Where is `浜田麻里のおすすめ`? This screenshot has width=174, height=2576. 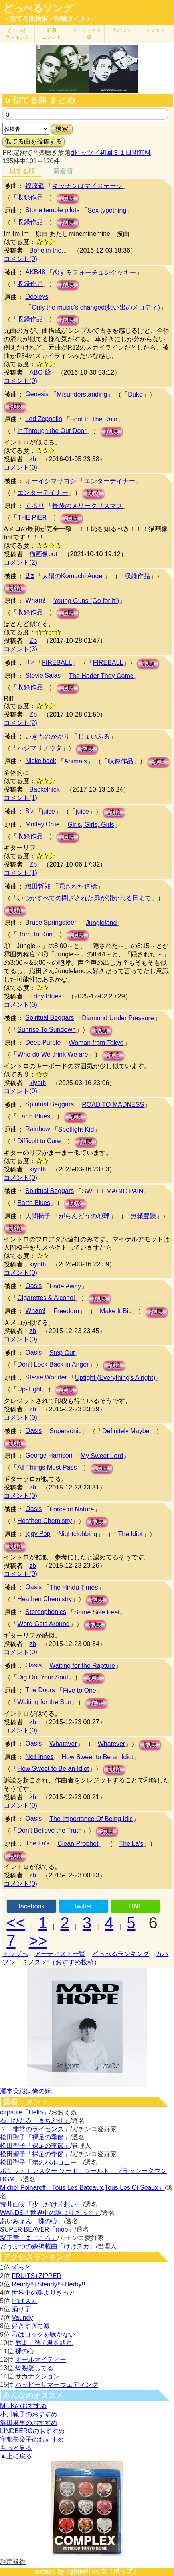
浜田麻里のおすすめ is located at coordinates (28, 2422).